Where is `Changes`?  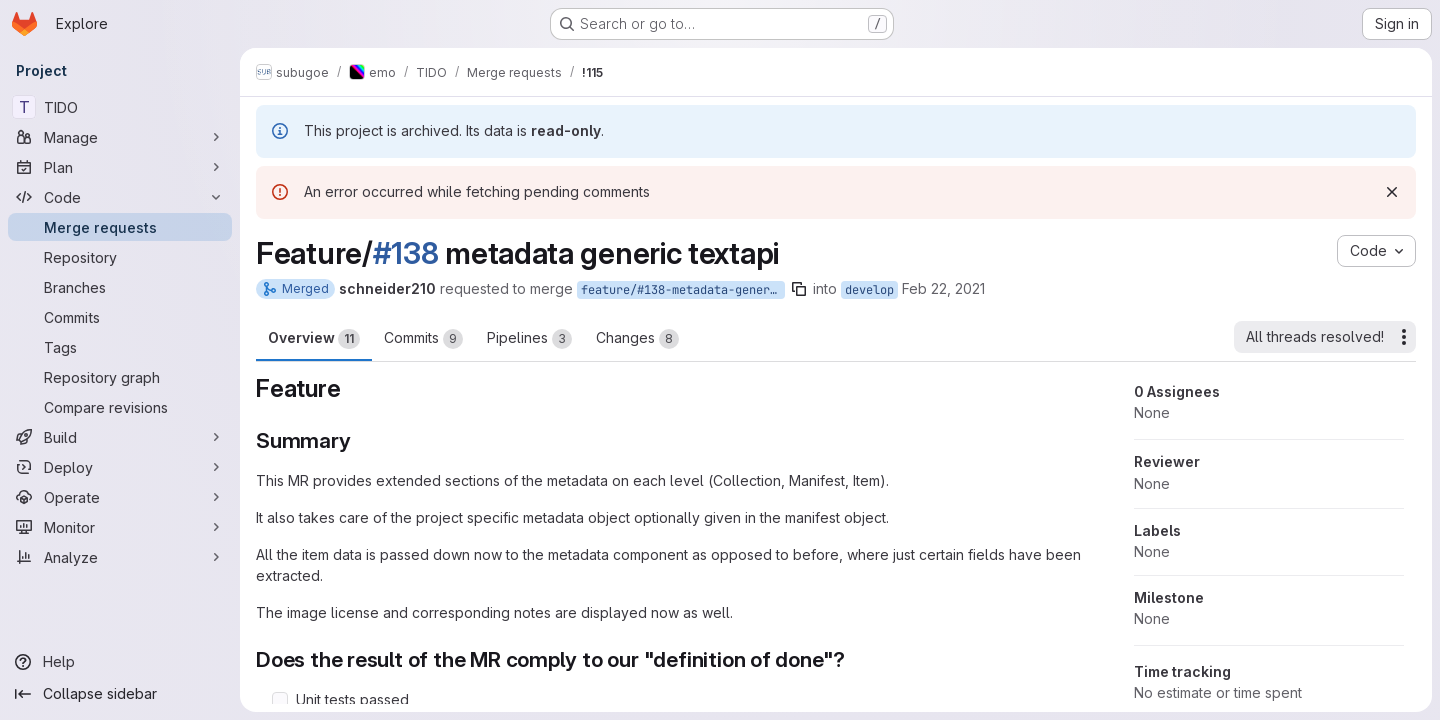 Changes is located at coordinates (637, 339).